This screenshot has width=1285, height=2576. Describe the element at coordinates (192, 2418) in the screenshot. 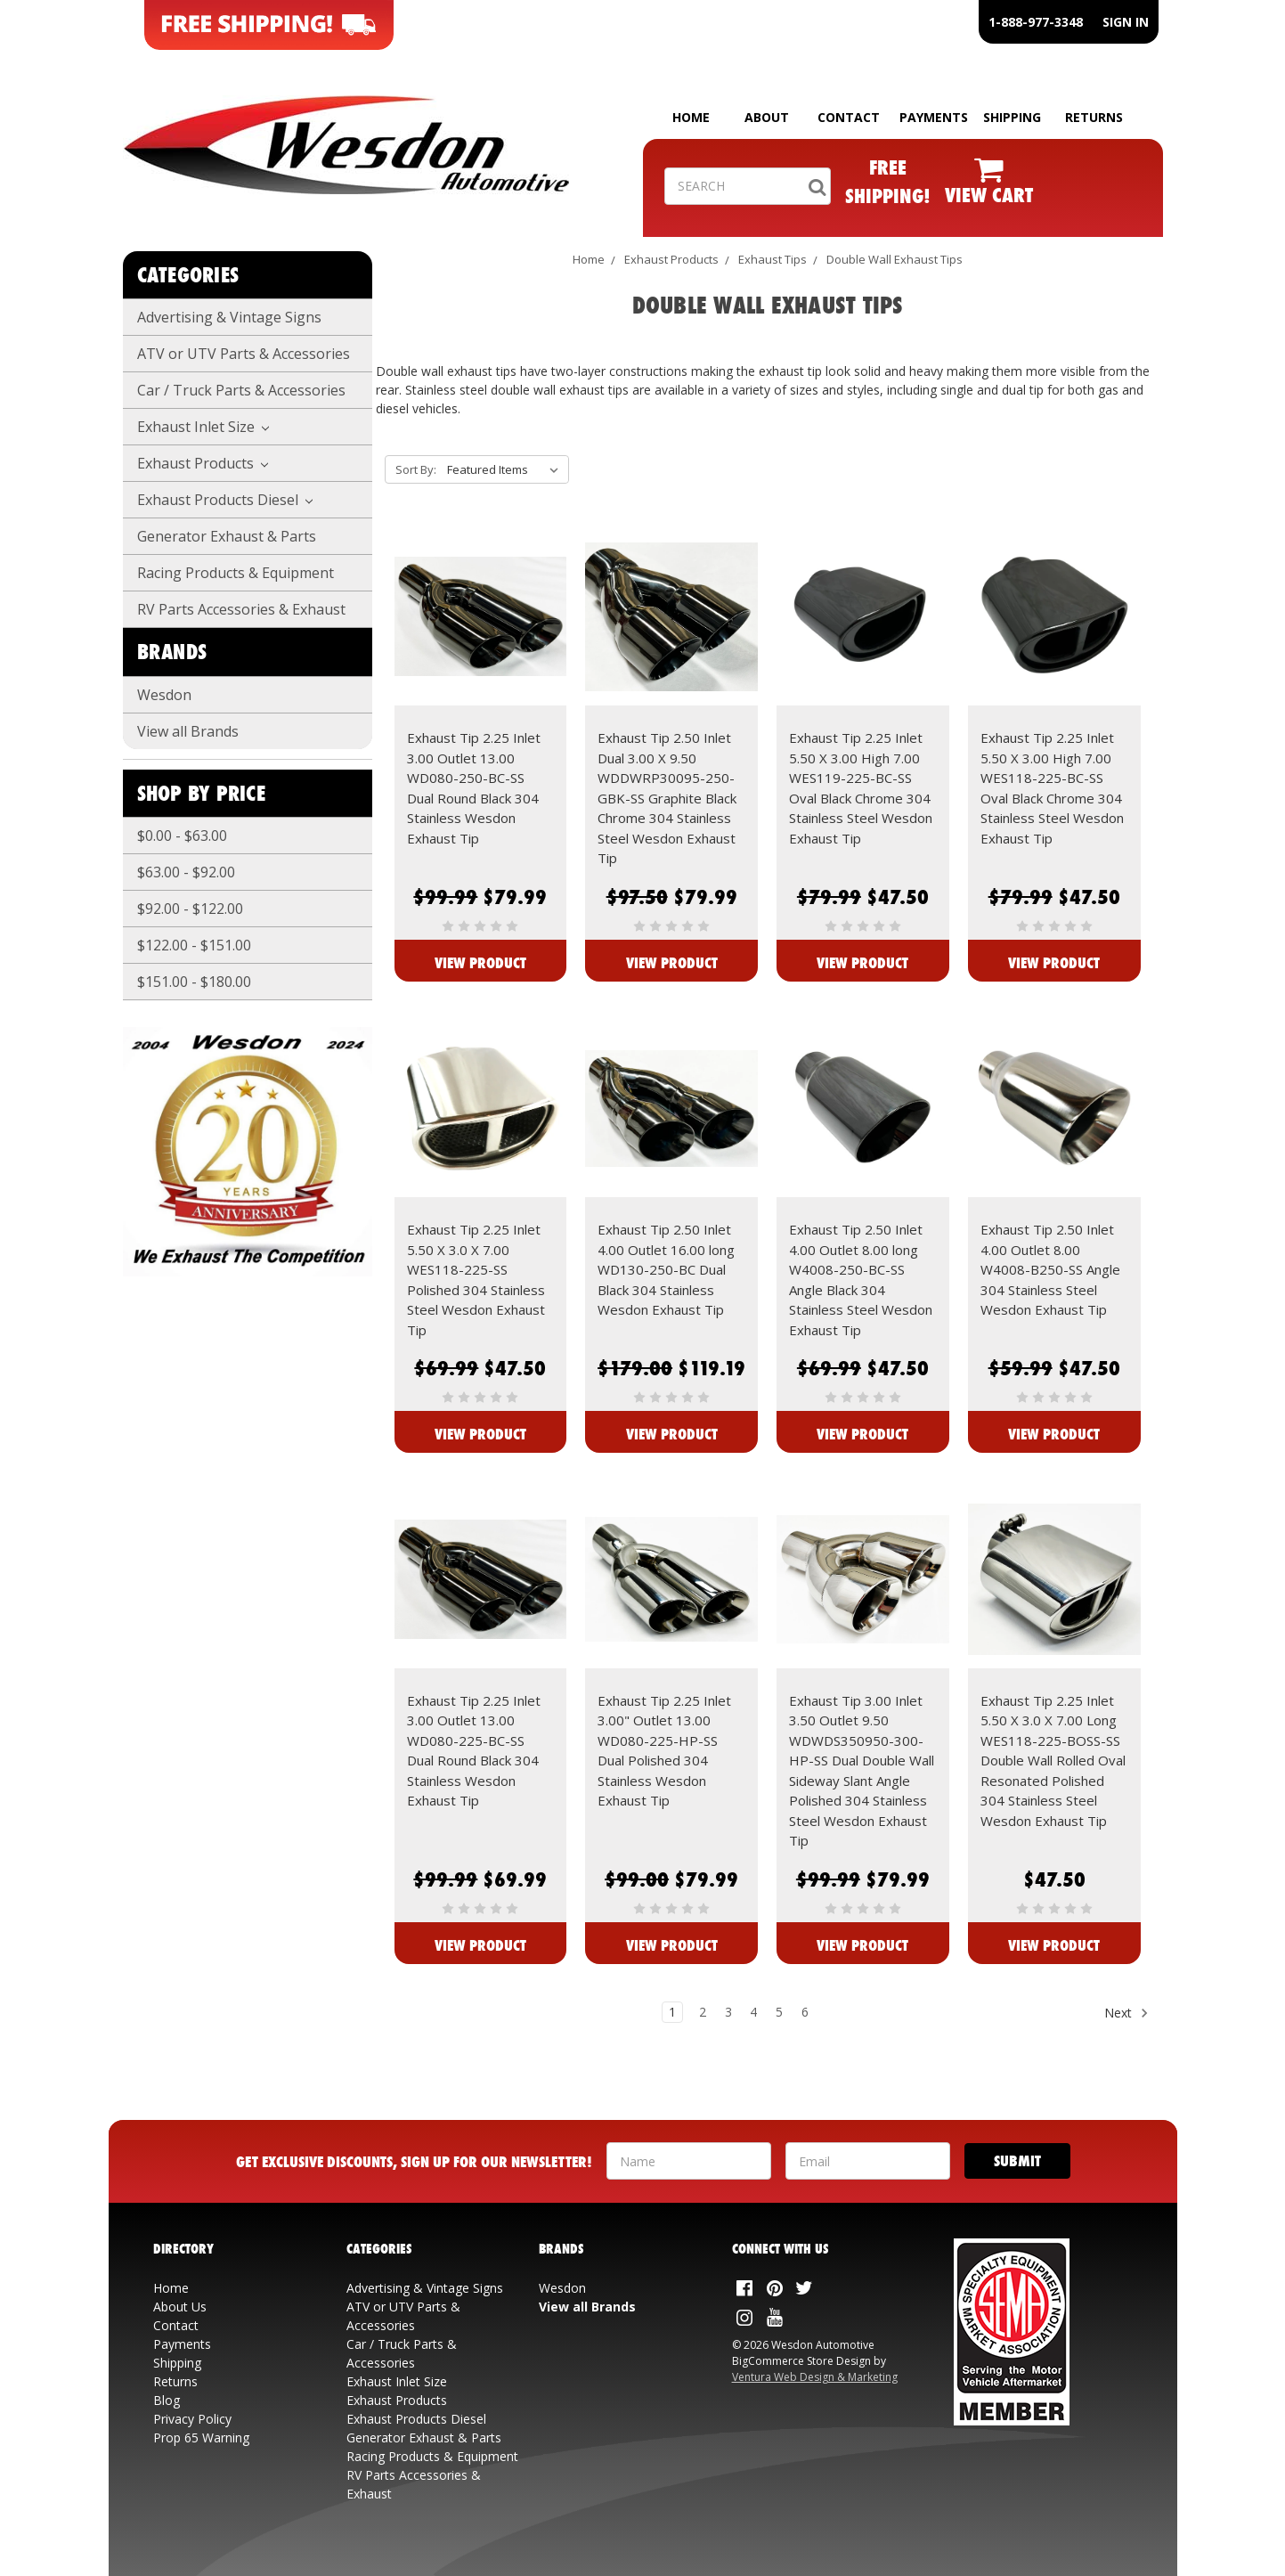

I see `Privacy Policy` at that location.